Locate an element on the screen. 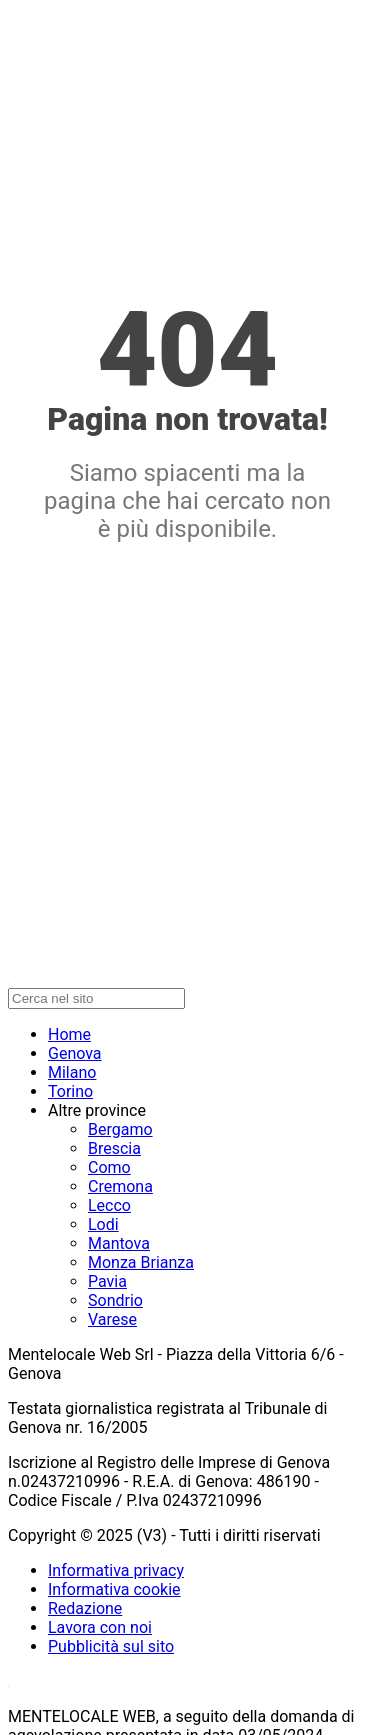 The height and width of the screenshot is (1735, 375). Genova is located at coordinates (75, 1053).